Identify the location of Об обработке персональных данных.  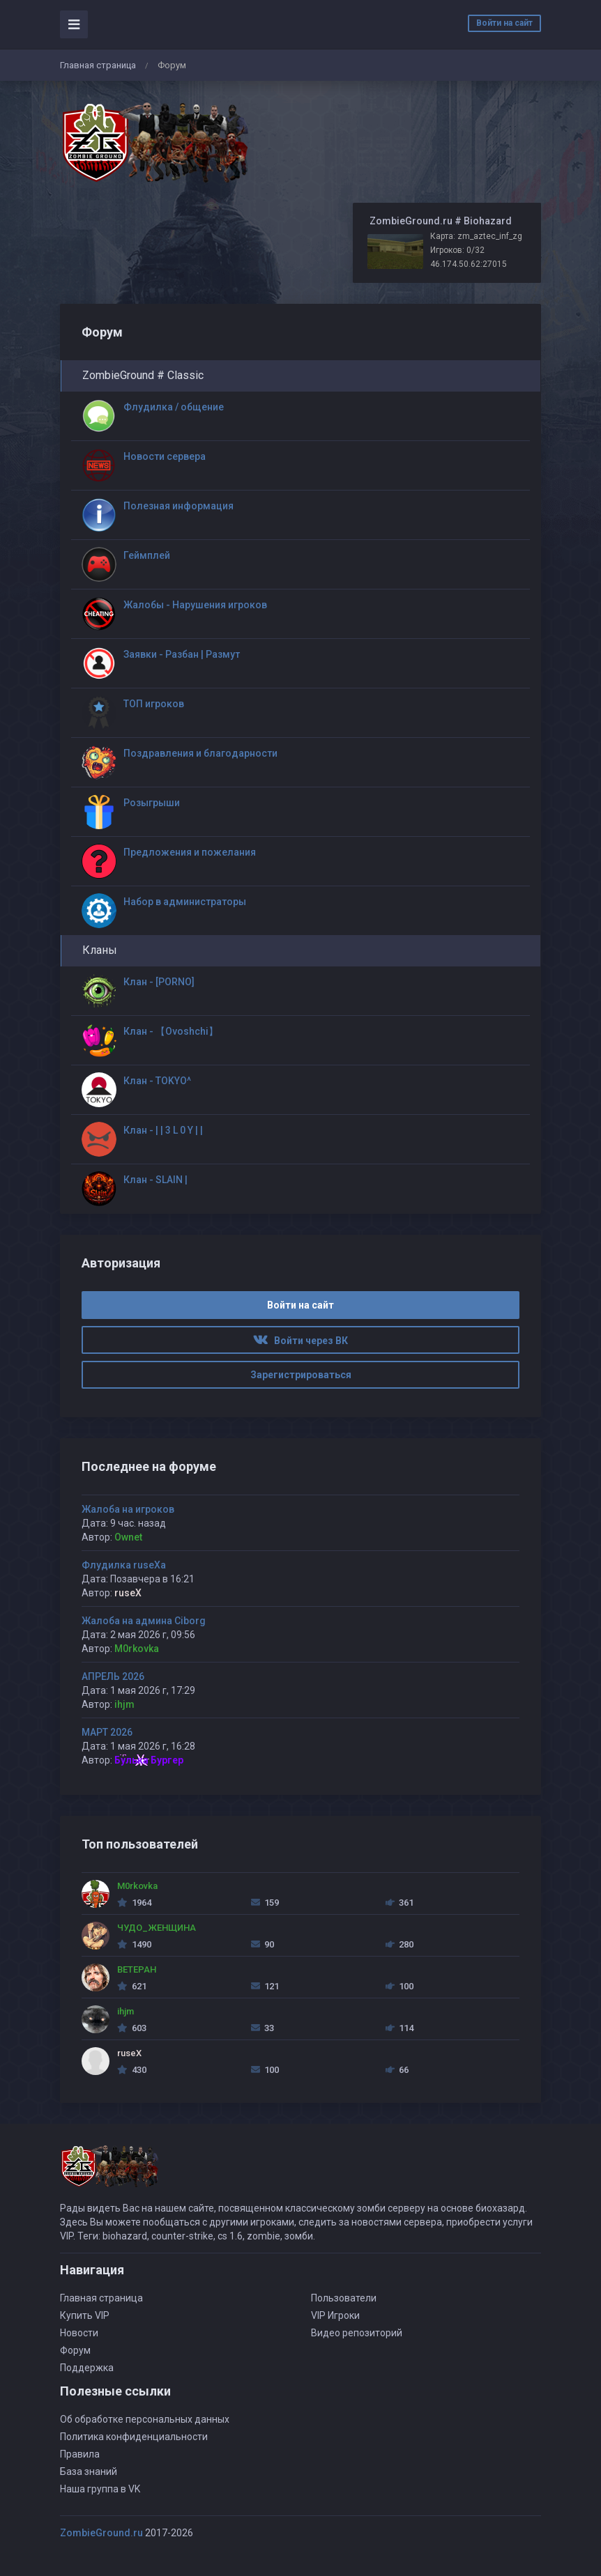
(144, 2419).